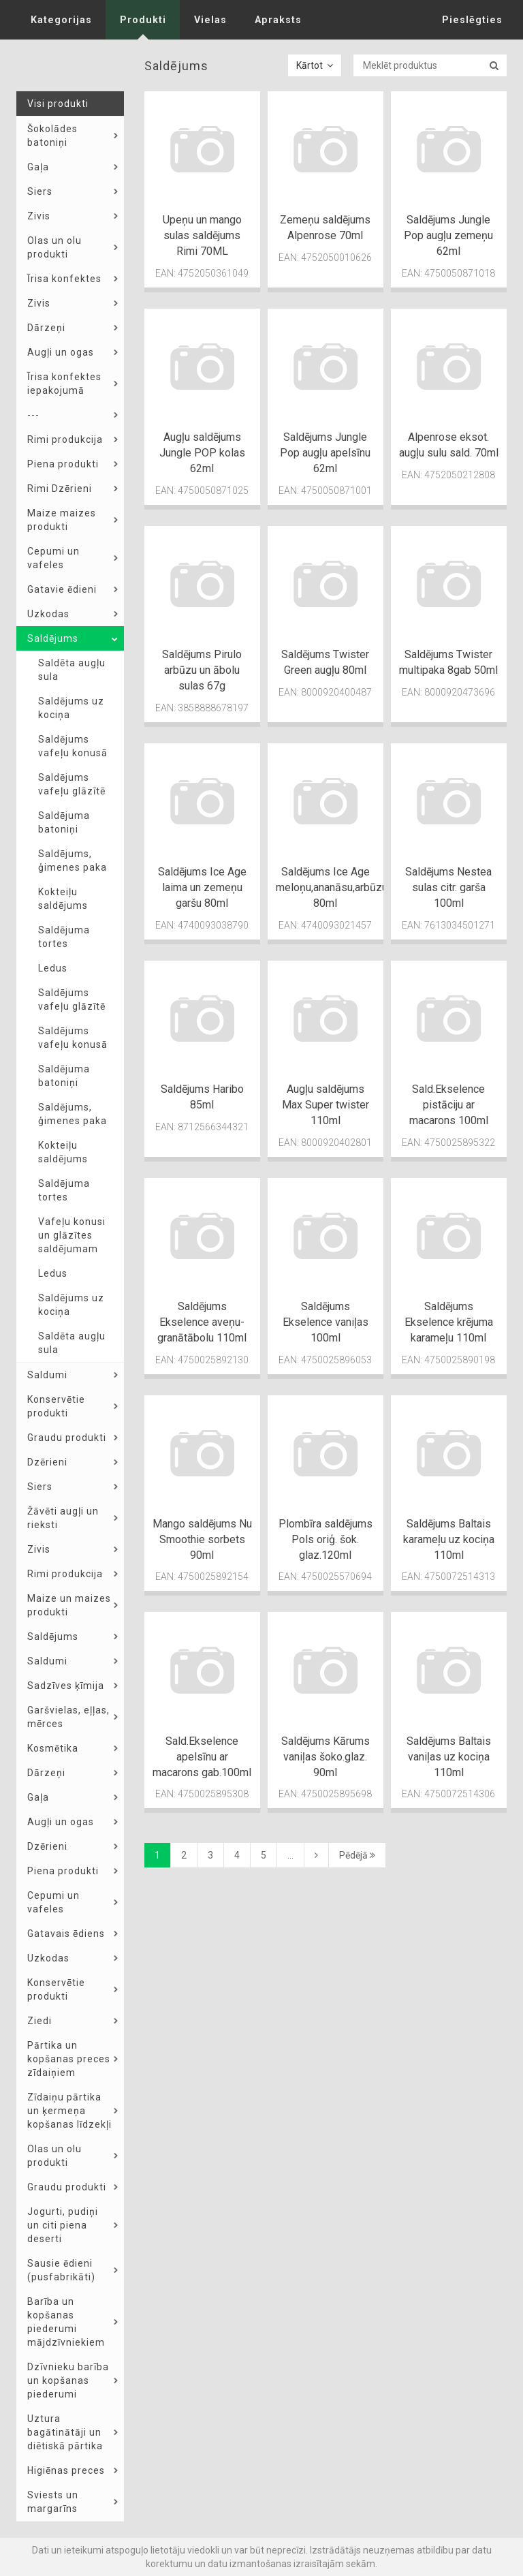 The width and height of the screenshot is (523, 2576). Describe the element at coordinates (331, 887) in the screenshot. I see `Saldējums Ice Age meloņu,ananāsu,arbūzu 80ml` at that location.